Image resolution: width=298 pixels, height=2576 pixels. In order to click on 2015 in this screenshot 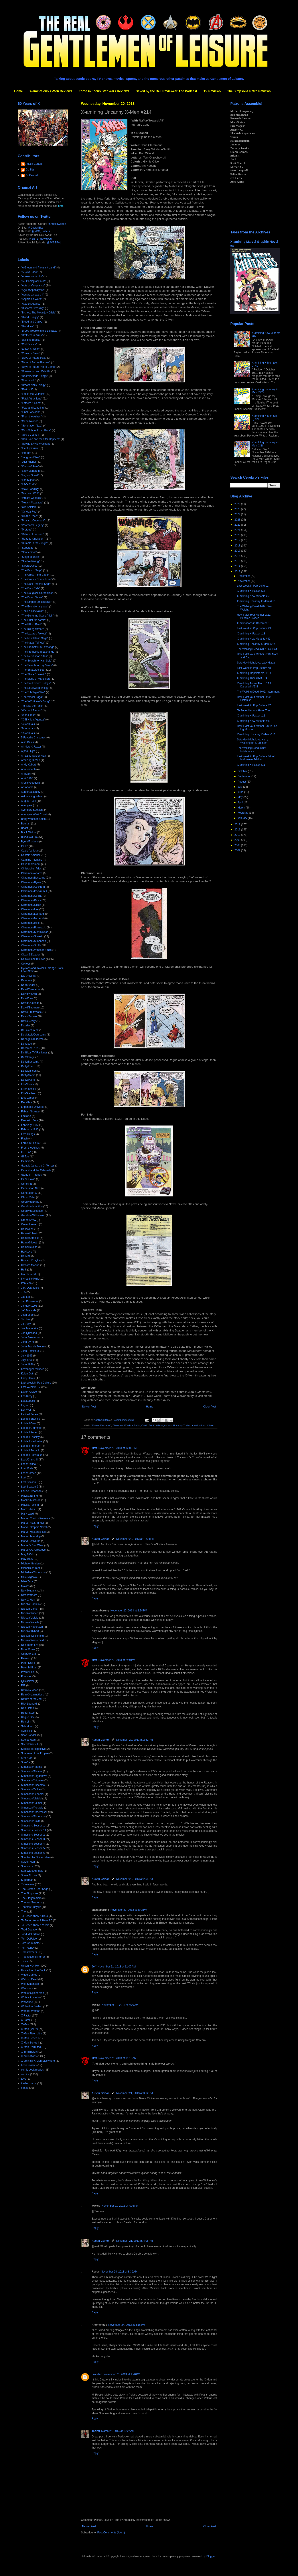, I will do `click(238, 561)`.